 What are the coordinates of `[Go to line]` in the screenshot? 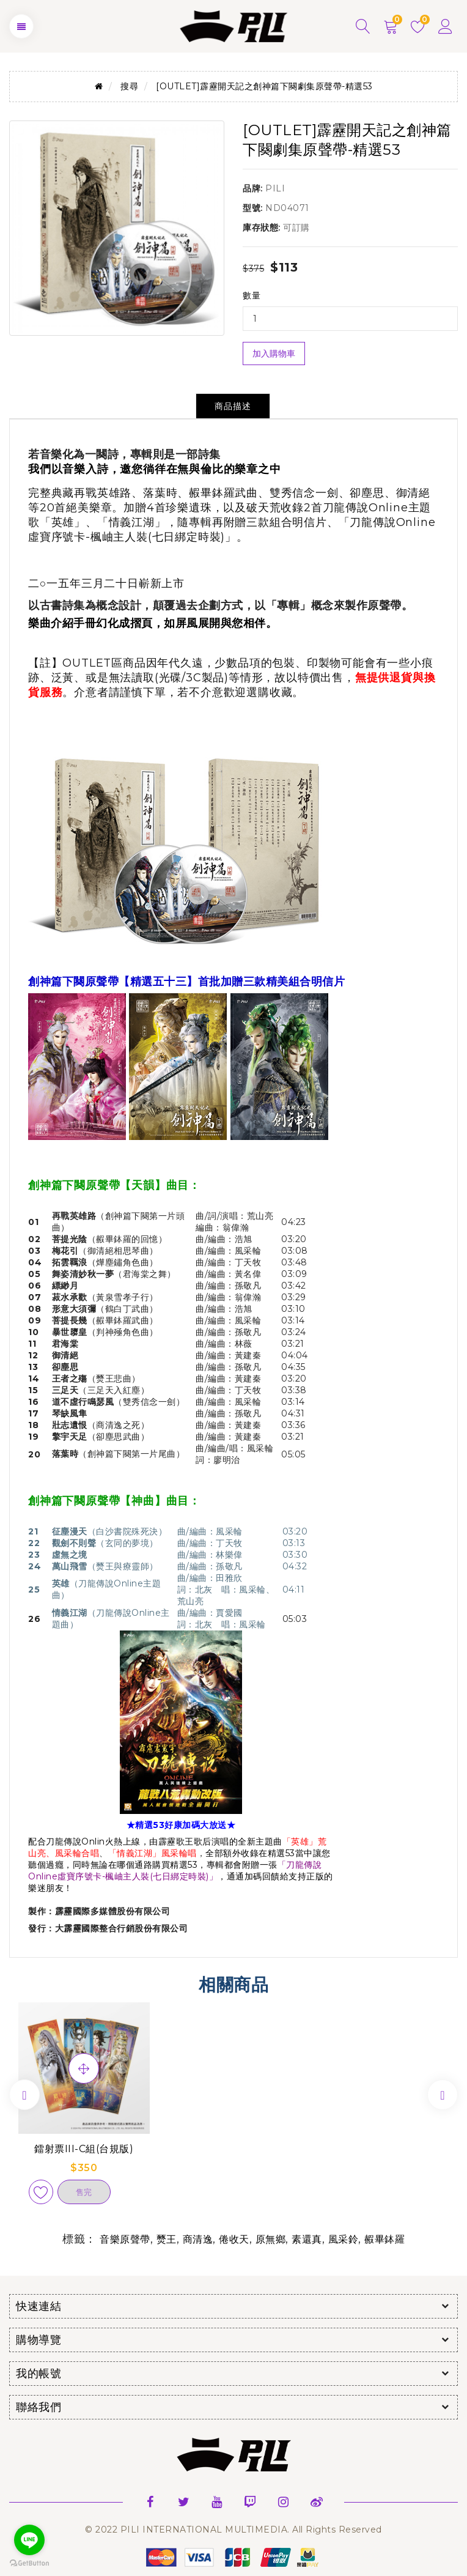 It's located at (29, 2540).